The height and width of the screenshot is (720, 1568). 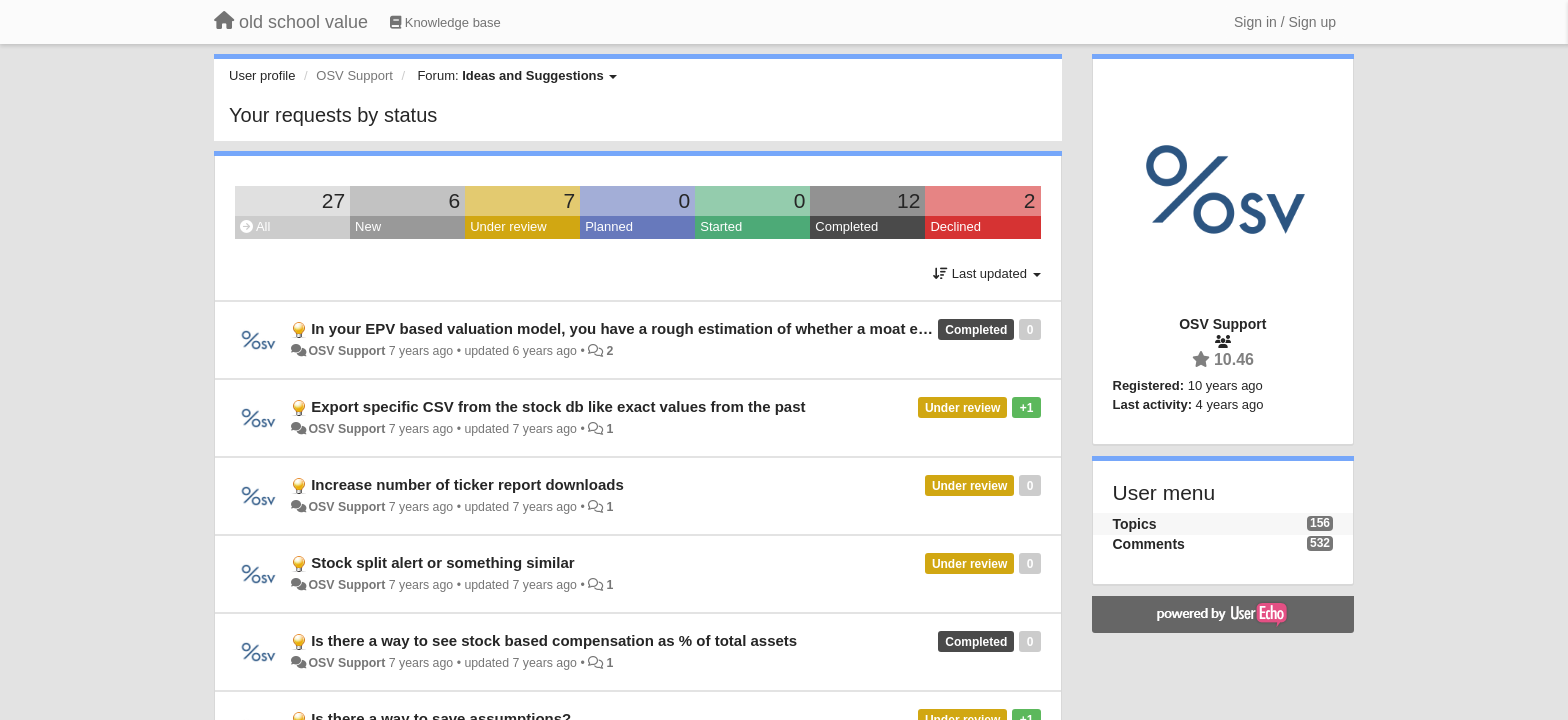 What do you see at coordinates (442, 562) in the screenshot?
I see `Stock split alert or something similar` at bounding box center [442, 562].